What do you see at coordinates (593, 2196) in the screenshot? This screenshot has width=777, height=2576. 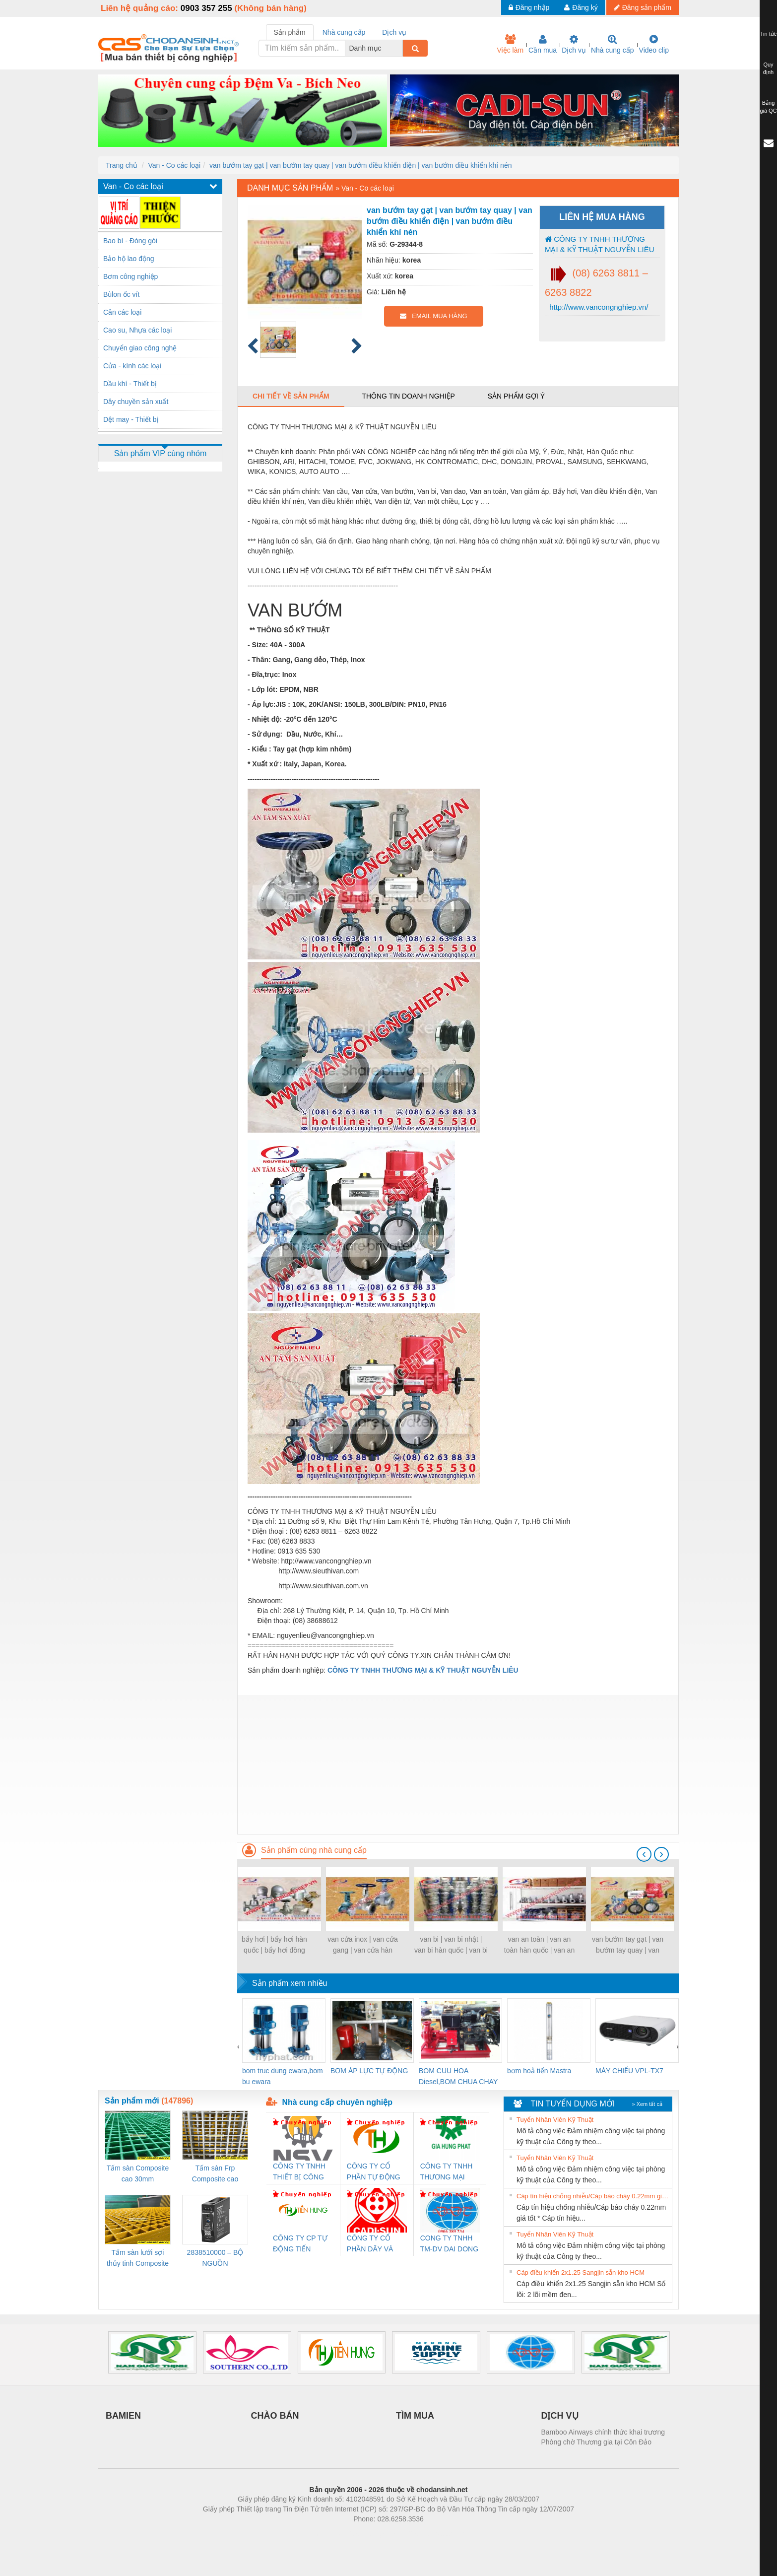 I see `Cáp tín hiệu chống nhiễu/Cáp báo cháy 0.22mm giá tốt` at bounding box center [593, 2196].